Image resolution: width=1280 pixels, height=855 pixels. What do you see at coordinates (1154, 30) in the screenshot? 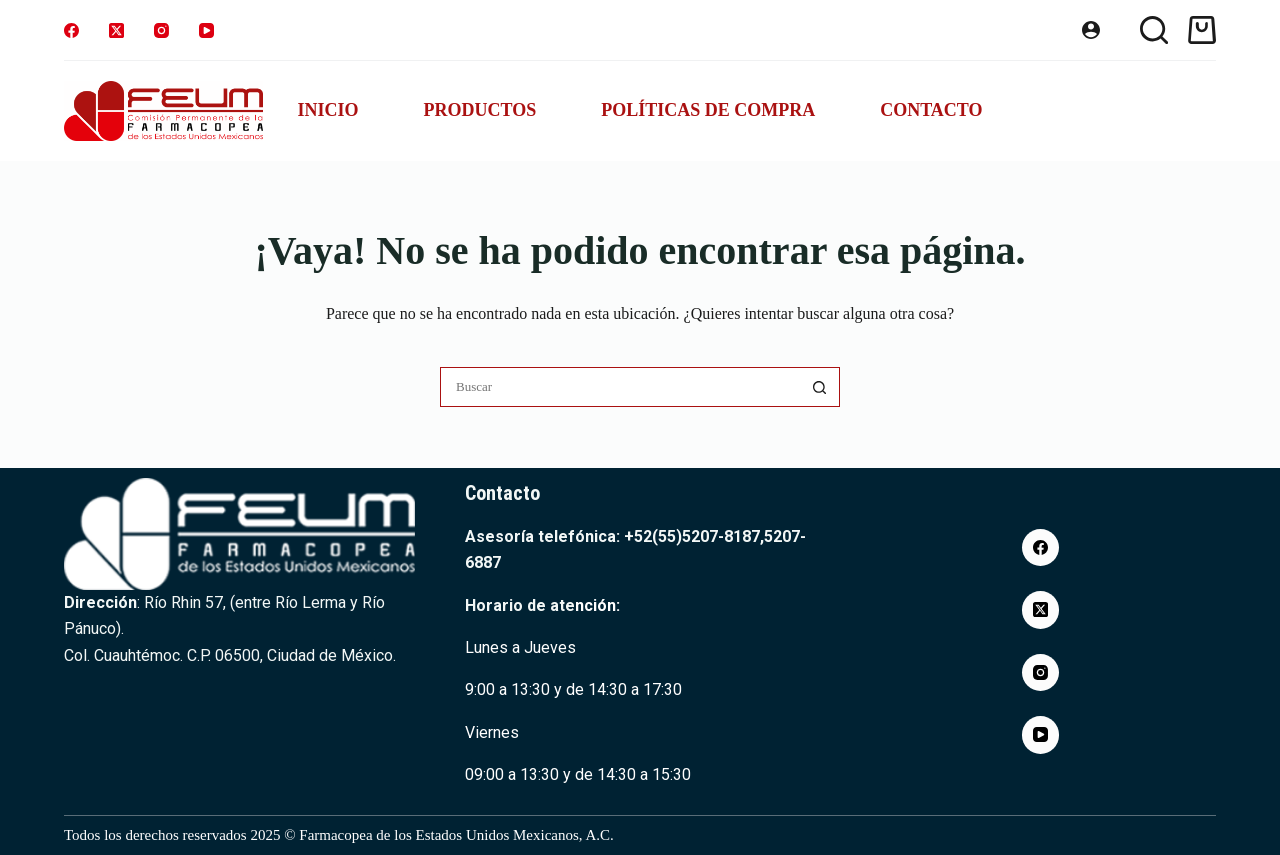
I see `[Buscar]` at bounding box center [1154, 30].